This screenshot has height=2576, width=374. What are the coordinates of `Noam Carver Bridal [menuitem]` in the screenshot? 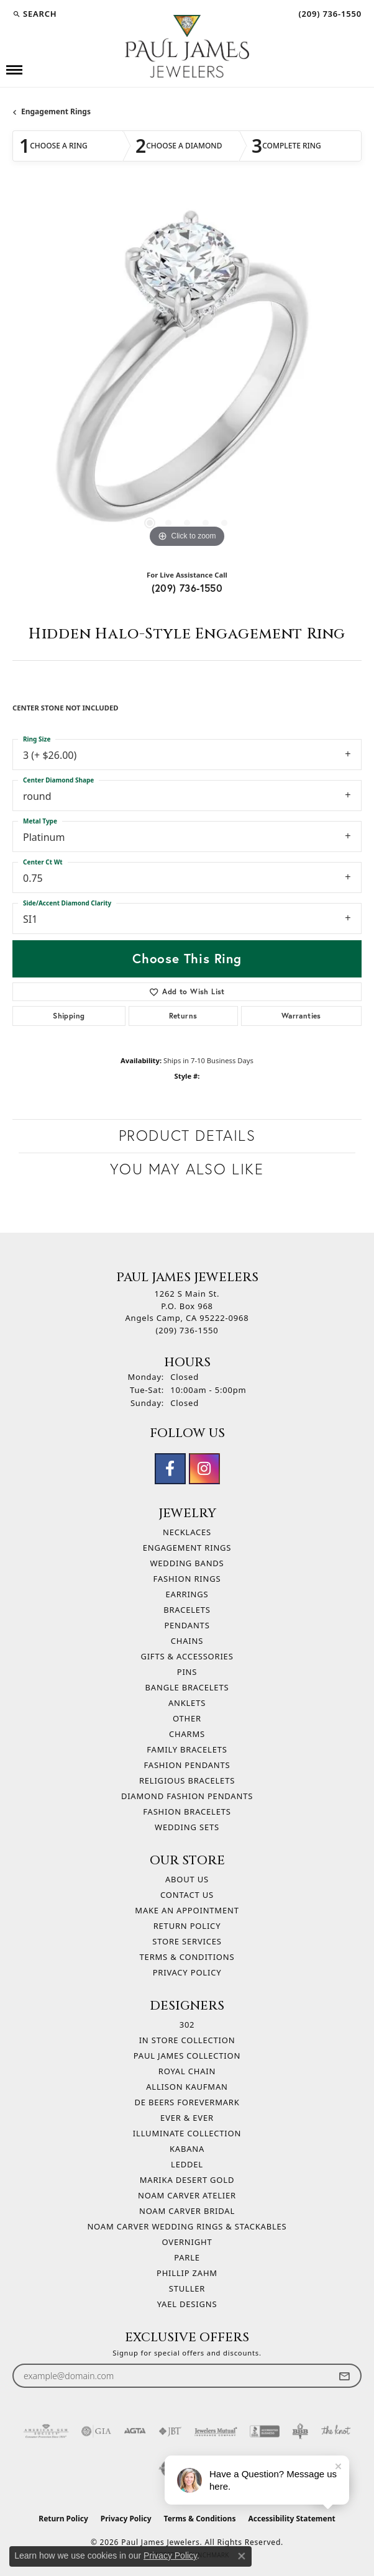 It's located at (187, 2210).